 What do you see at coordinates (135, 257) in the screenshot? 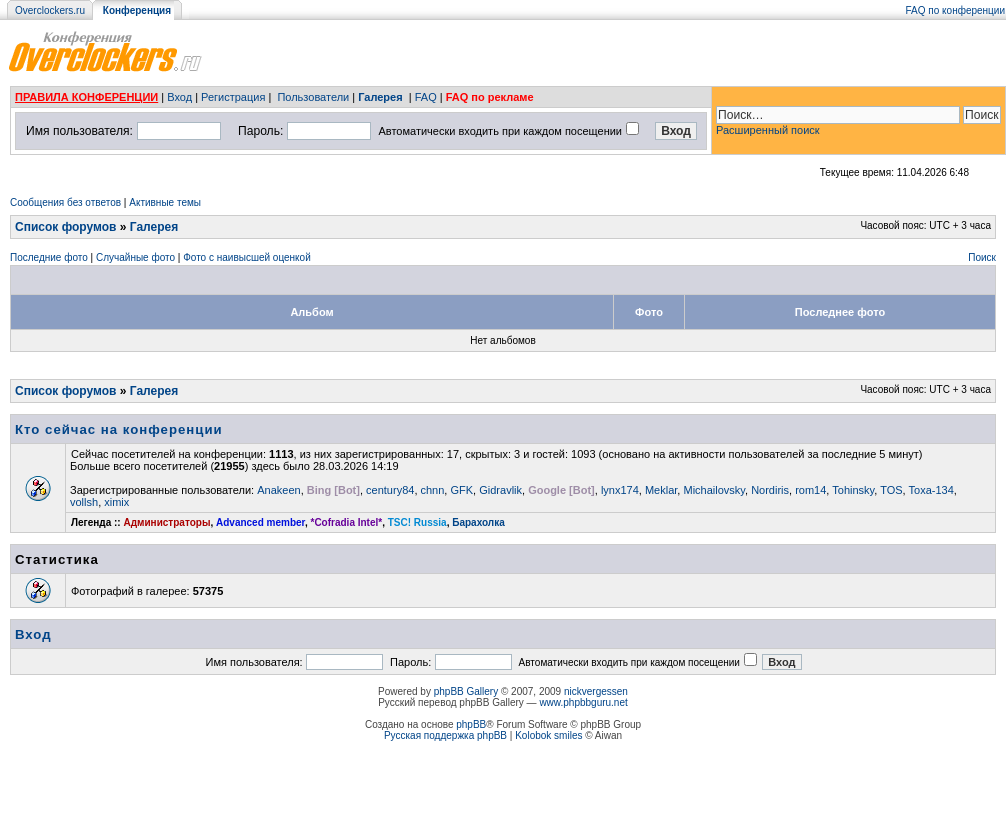
I see `Случайные фото` at bounding box center [135, 257].